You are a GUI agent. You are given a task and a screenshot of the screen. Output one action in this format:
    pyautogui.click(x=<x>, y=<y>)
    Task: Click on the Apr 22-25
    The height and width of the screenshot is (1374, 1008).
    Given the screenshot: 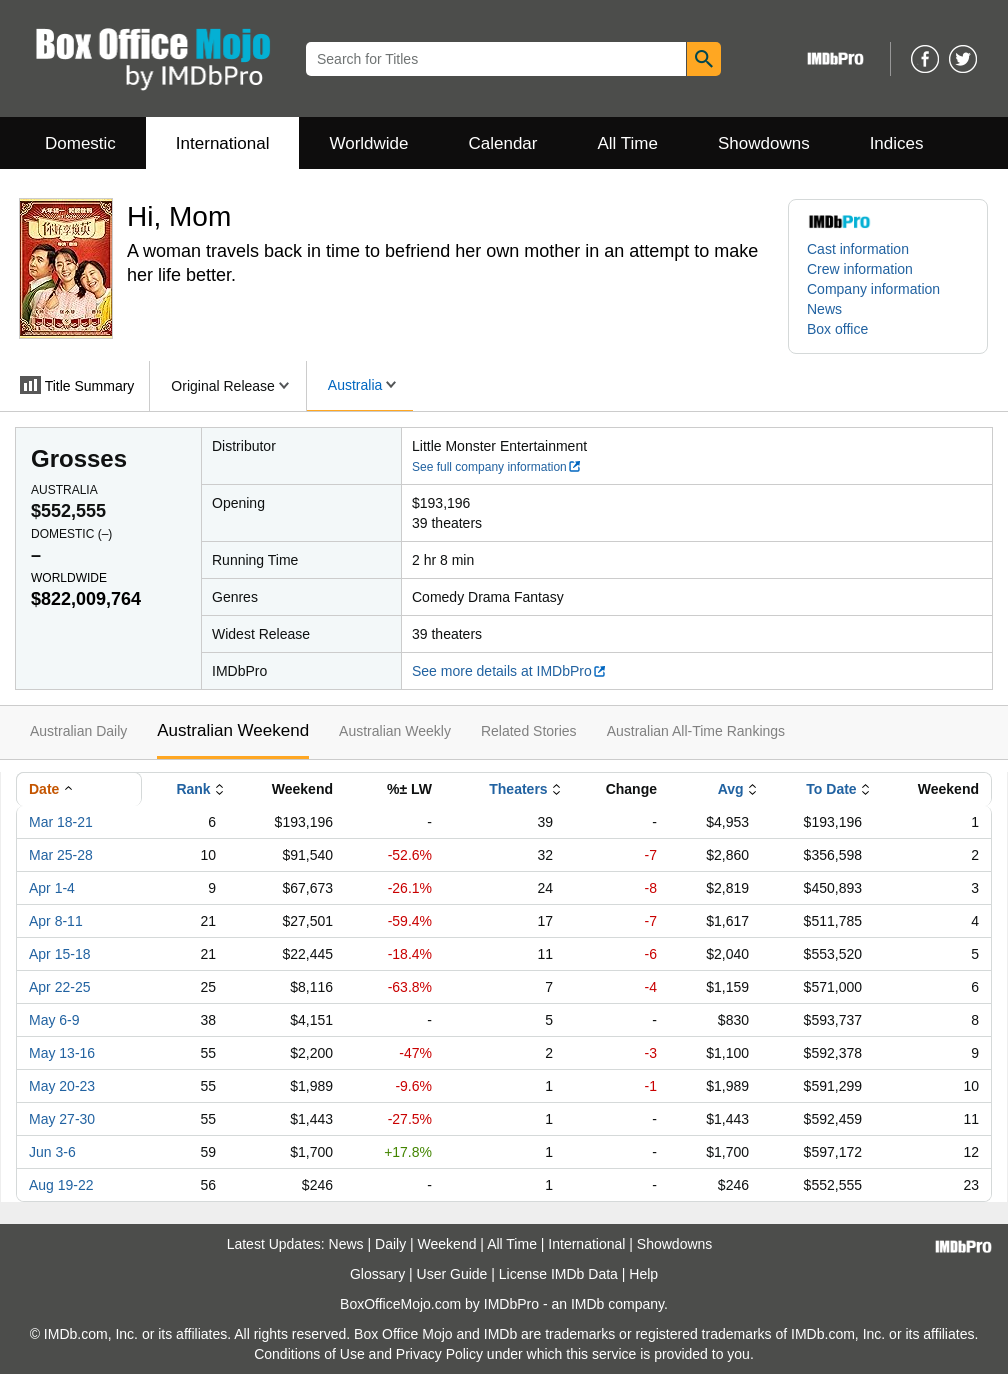 What is the action you would take?
    pyautogui.click(x=59, y=987)
    